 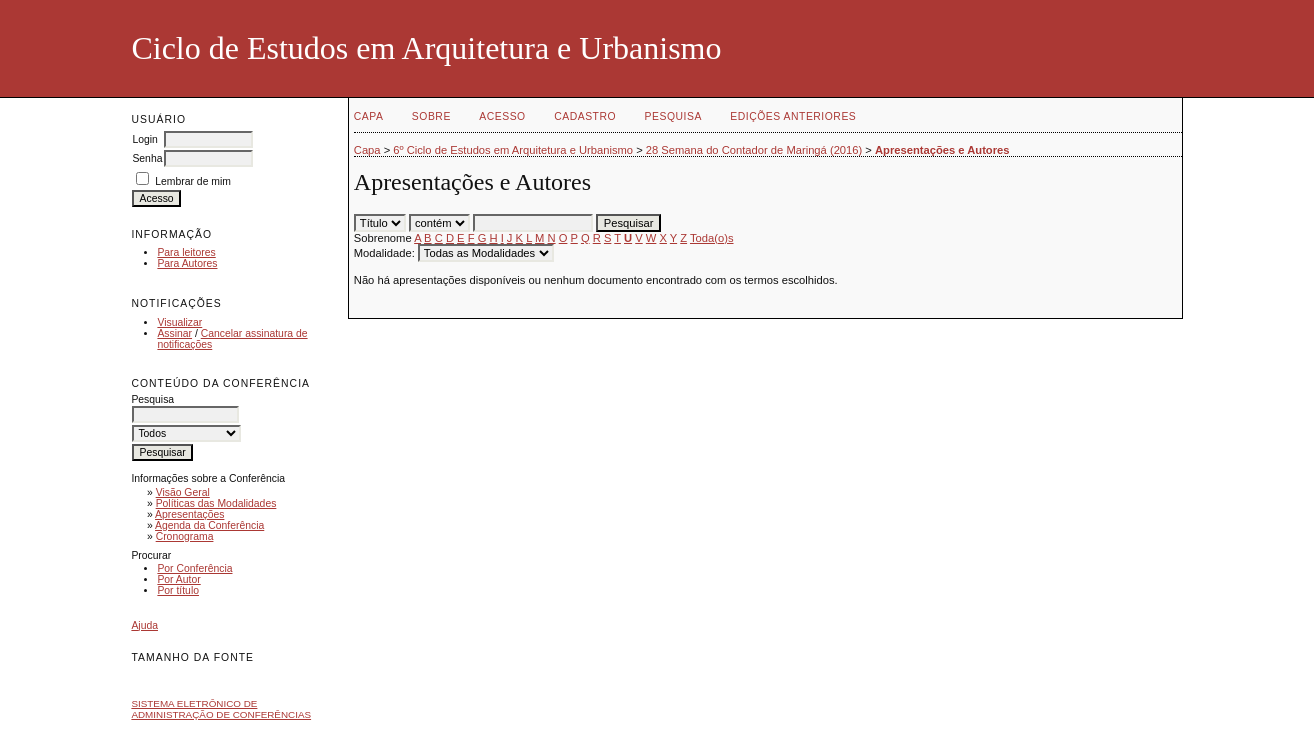 I want to click on Visualizar, so click(x=179, y=322).